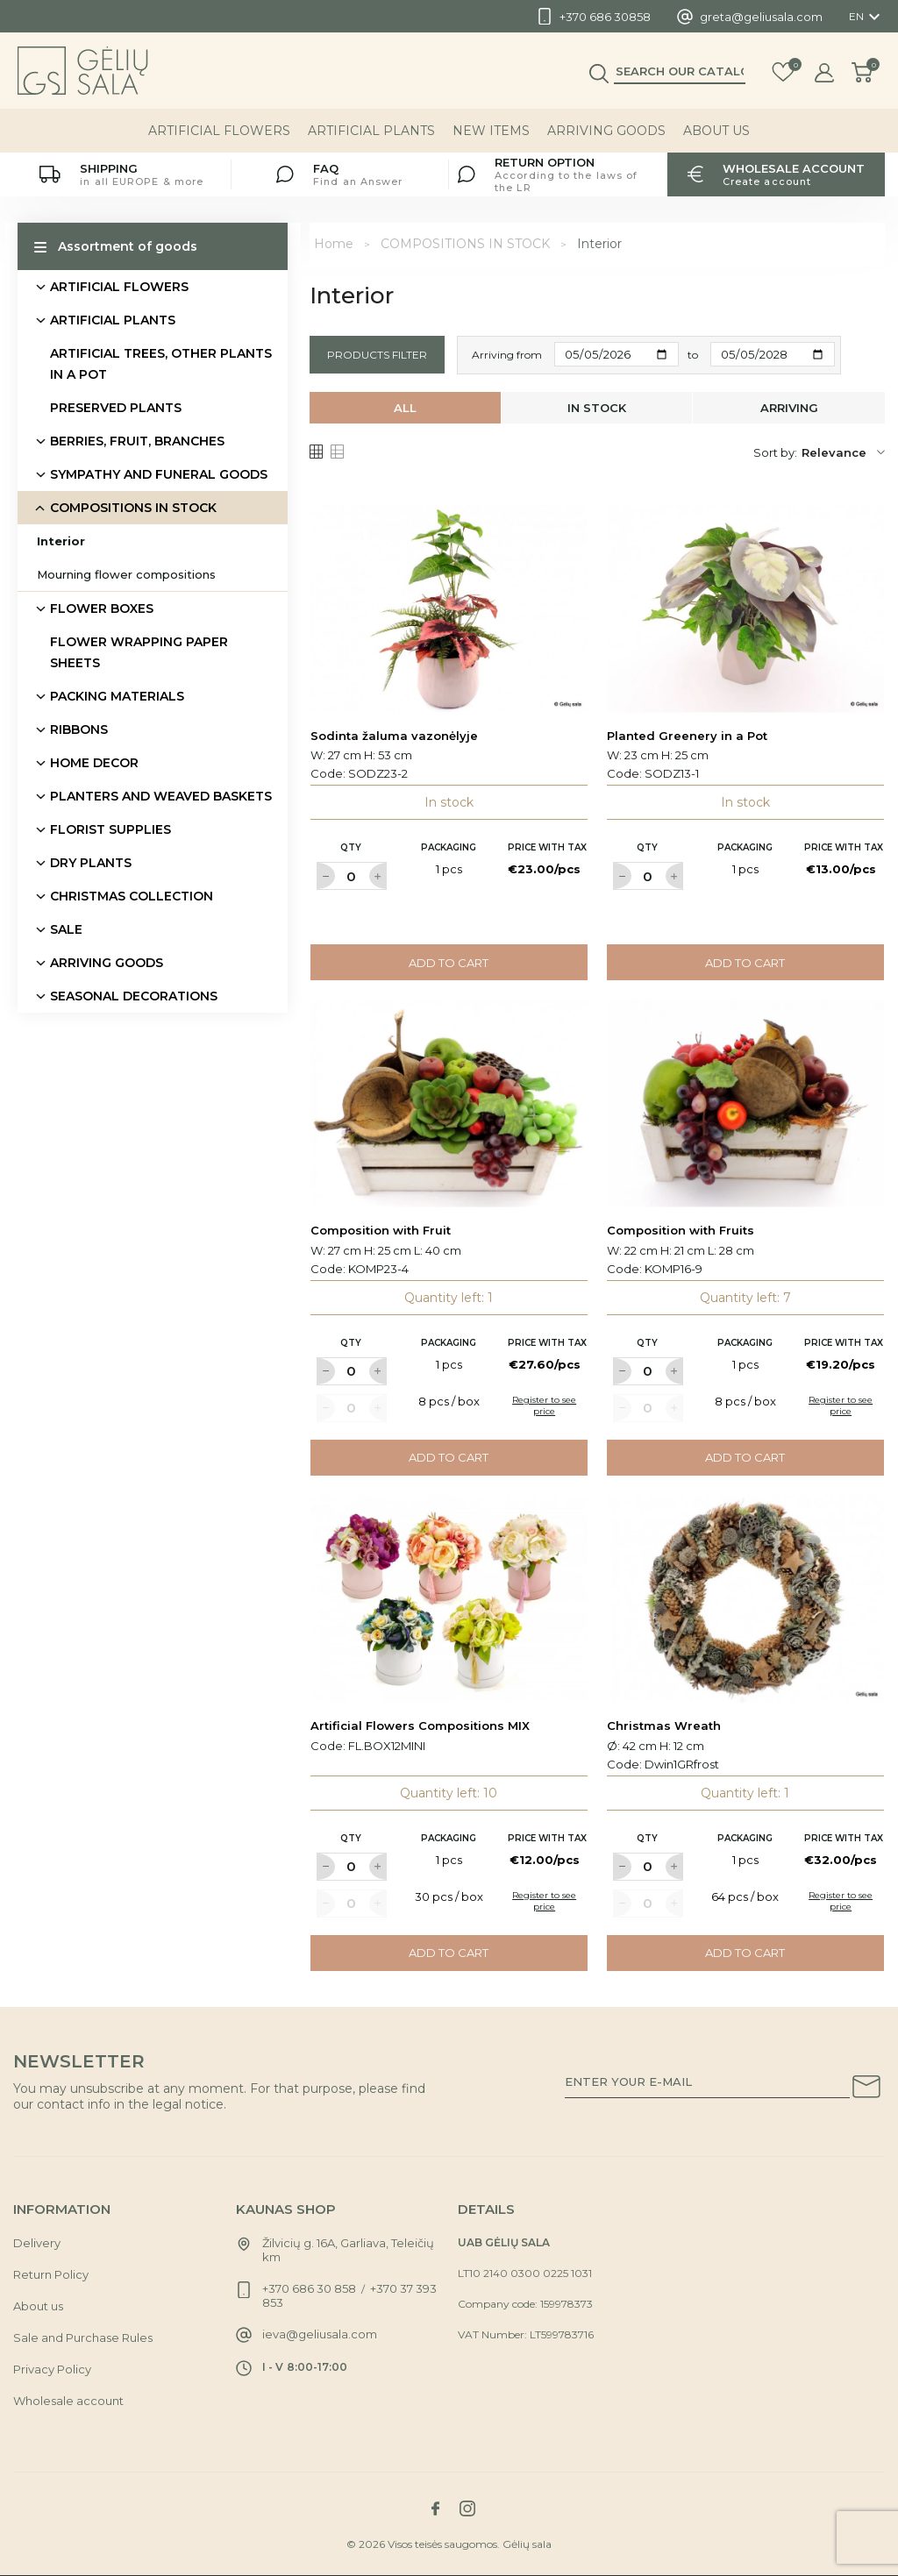 This screenshot has width=898, height=2576. What do you see at coordinates (761, 17) in the screenshot?
I see `greta@geliusala.com` at bounding box center [761, 17].